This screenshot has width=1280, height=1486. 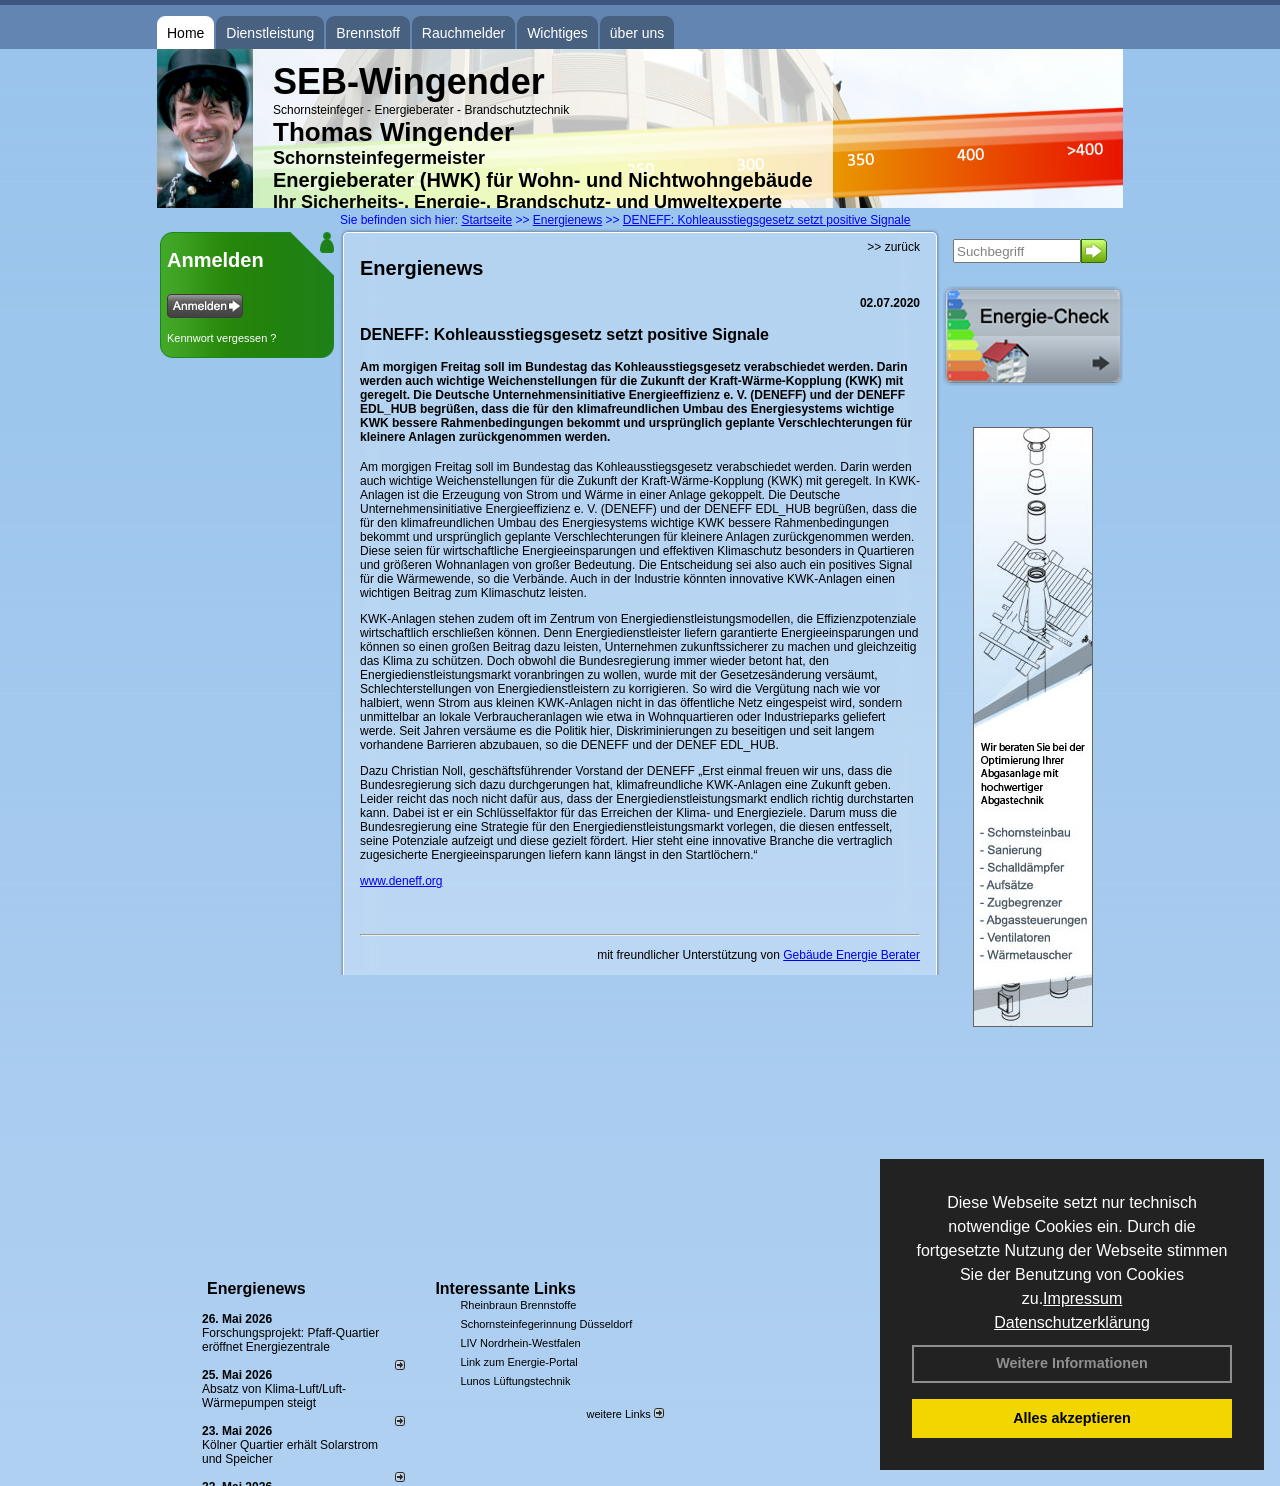 I want to click on Gebäude Energie Berater, so click(x=851, y=955).